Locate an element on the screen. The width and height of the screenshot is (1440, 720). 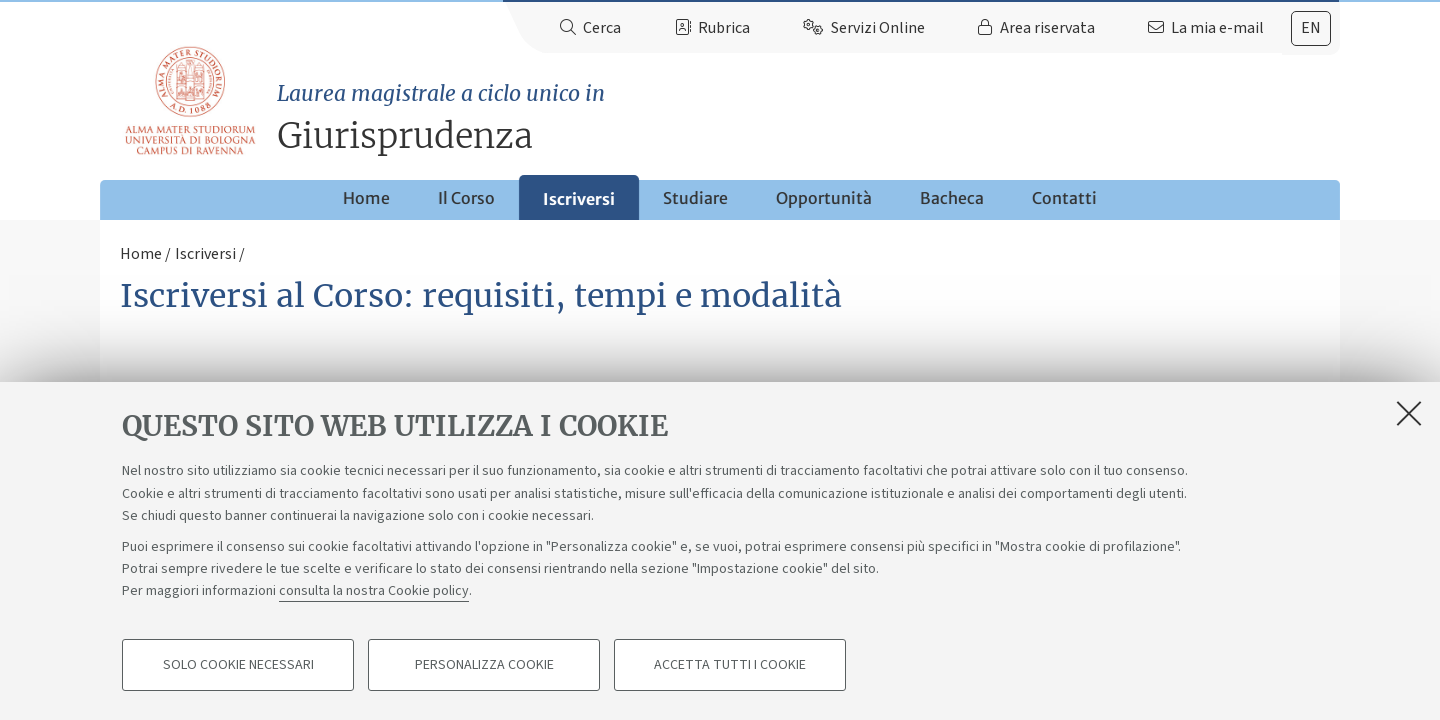
Home is located at coordinates (366, 198).